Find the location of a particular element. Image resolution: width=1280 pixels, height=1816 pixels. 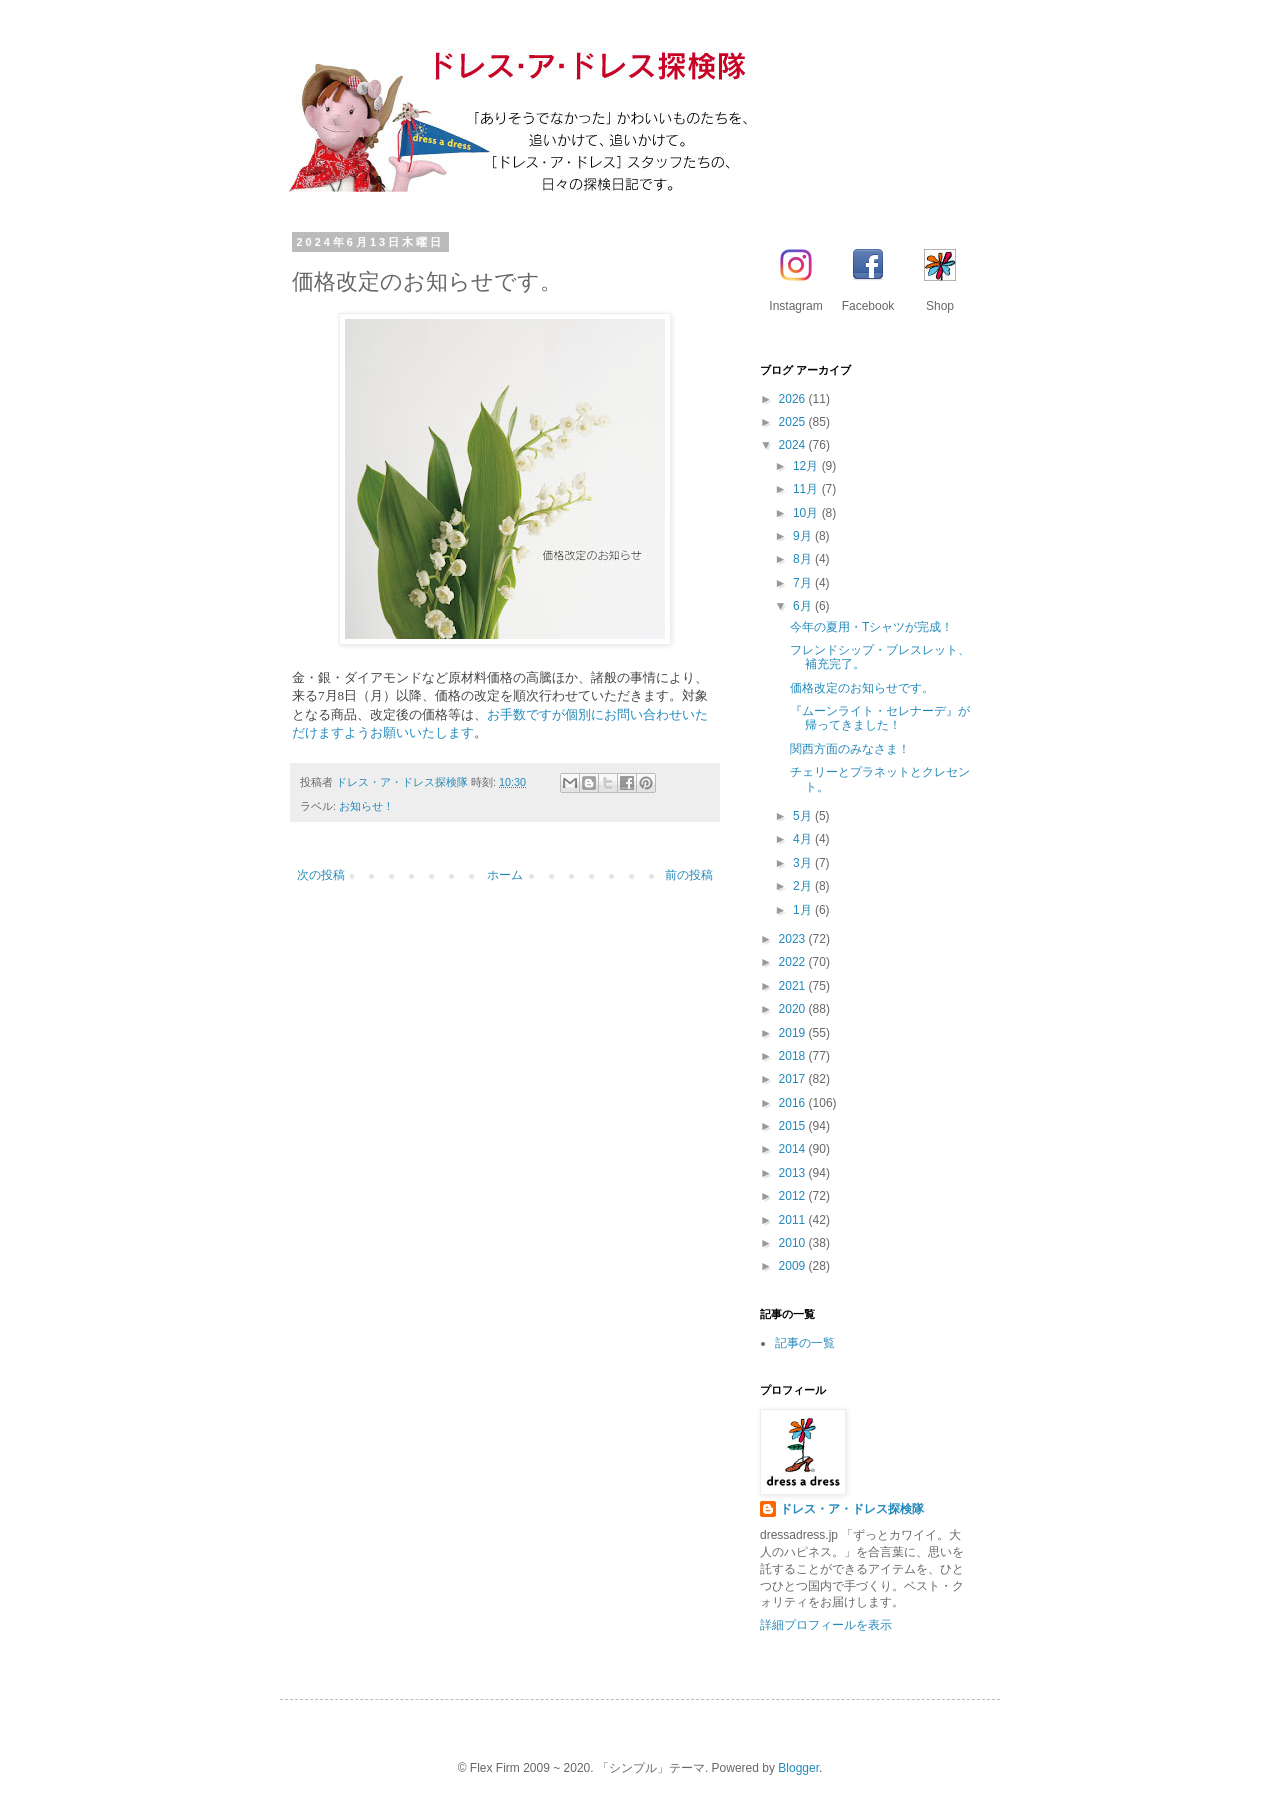

2010 is located at coordinates (794, 1243).